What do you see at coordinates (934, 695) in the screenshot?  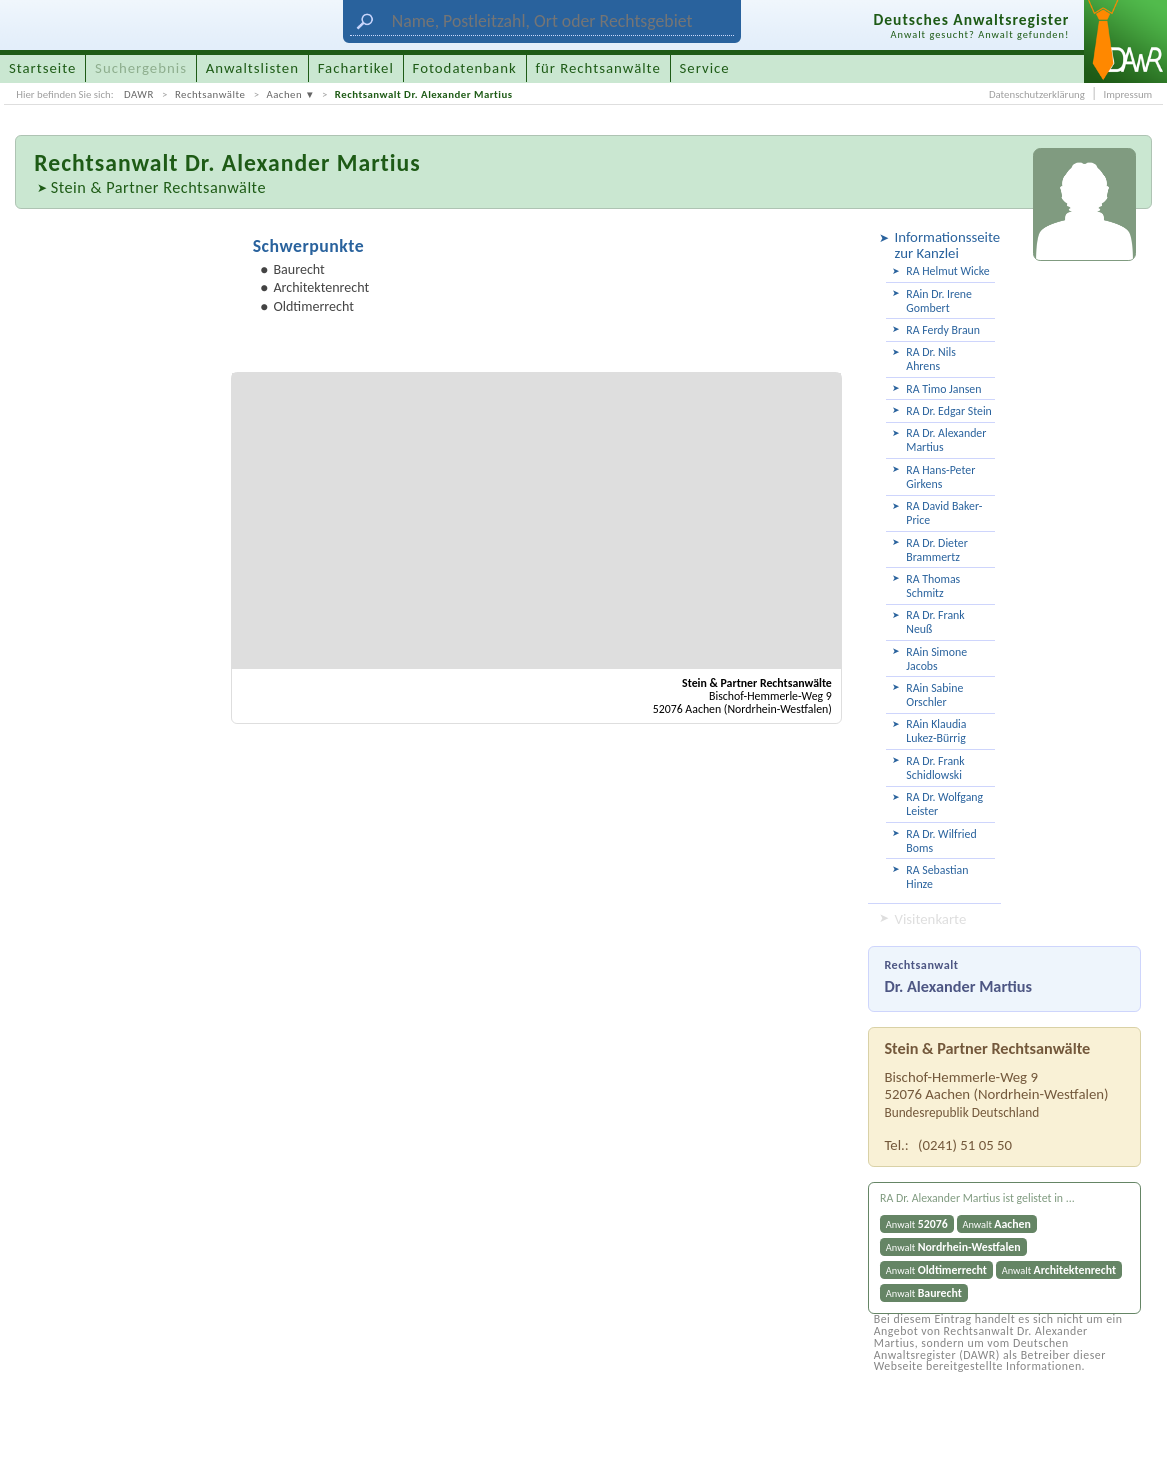 I see `RAin Sabine Orschler` at bounding box center [934, 695].